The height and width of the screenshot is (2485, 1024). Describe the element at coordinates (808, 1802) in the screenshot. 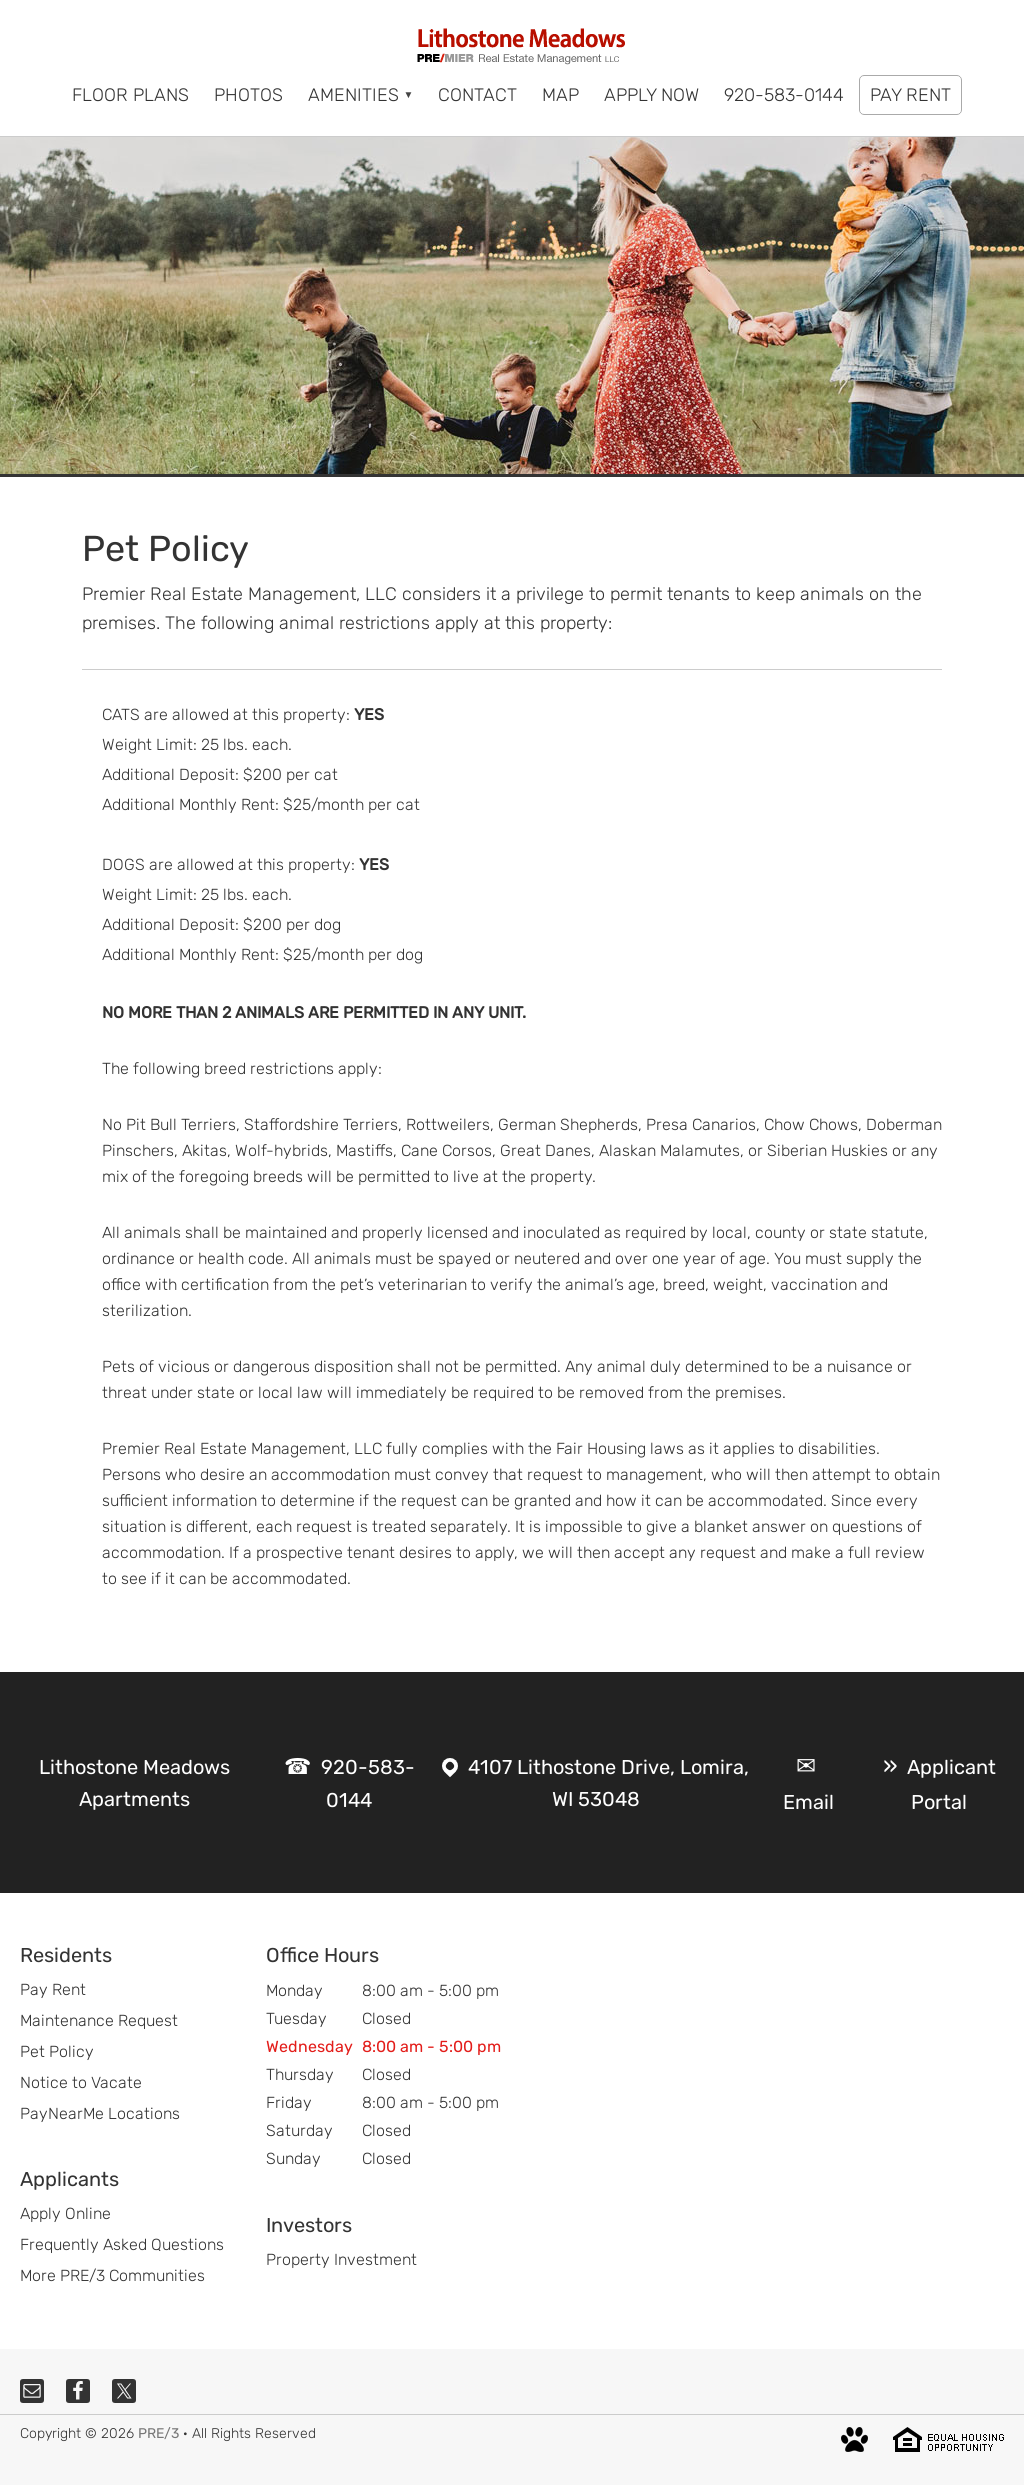

I see `Email` at that location.